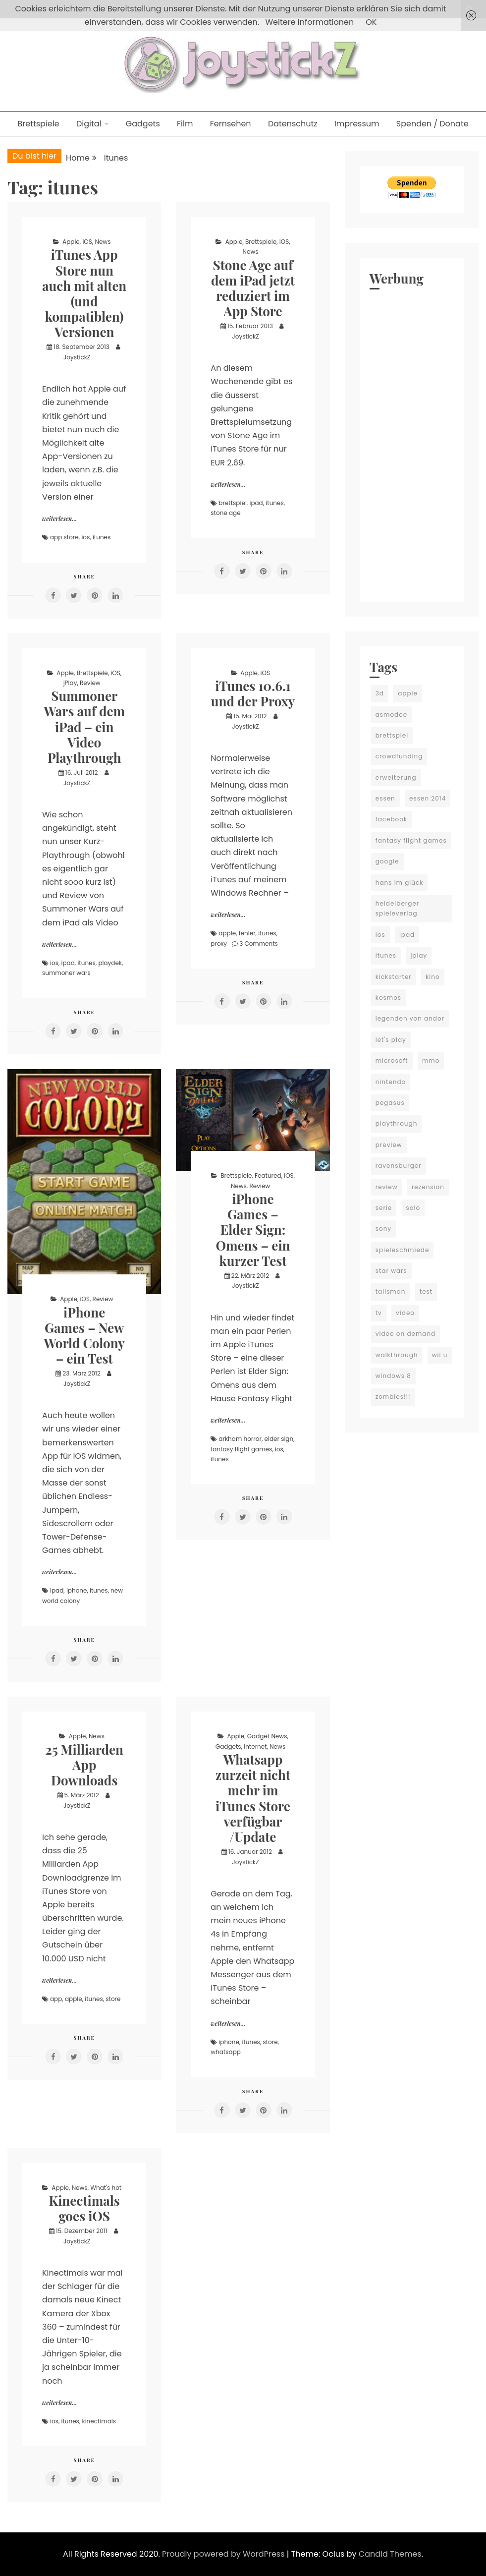 This screenshot has width=486, height=2576. Describe the element at coordinates (432, 123) in the screenshot. I see `Spenden / Donate` at that location.